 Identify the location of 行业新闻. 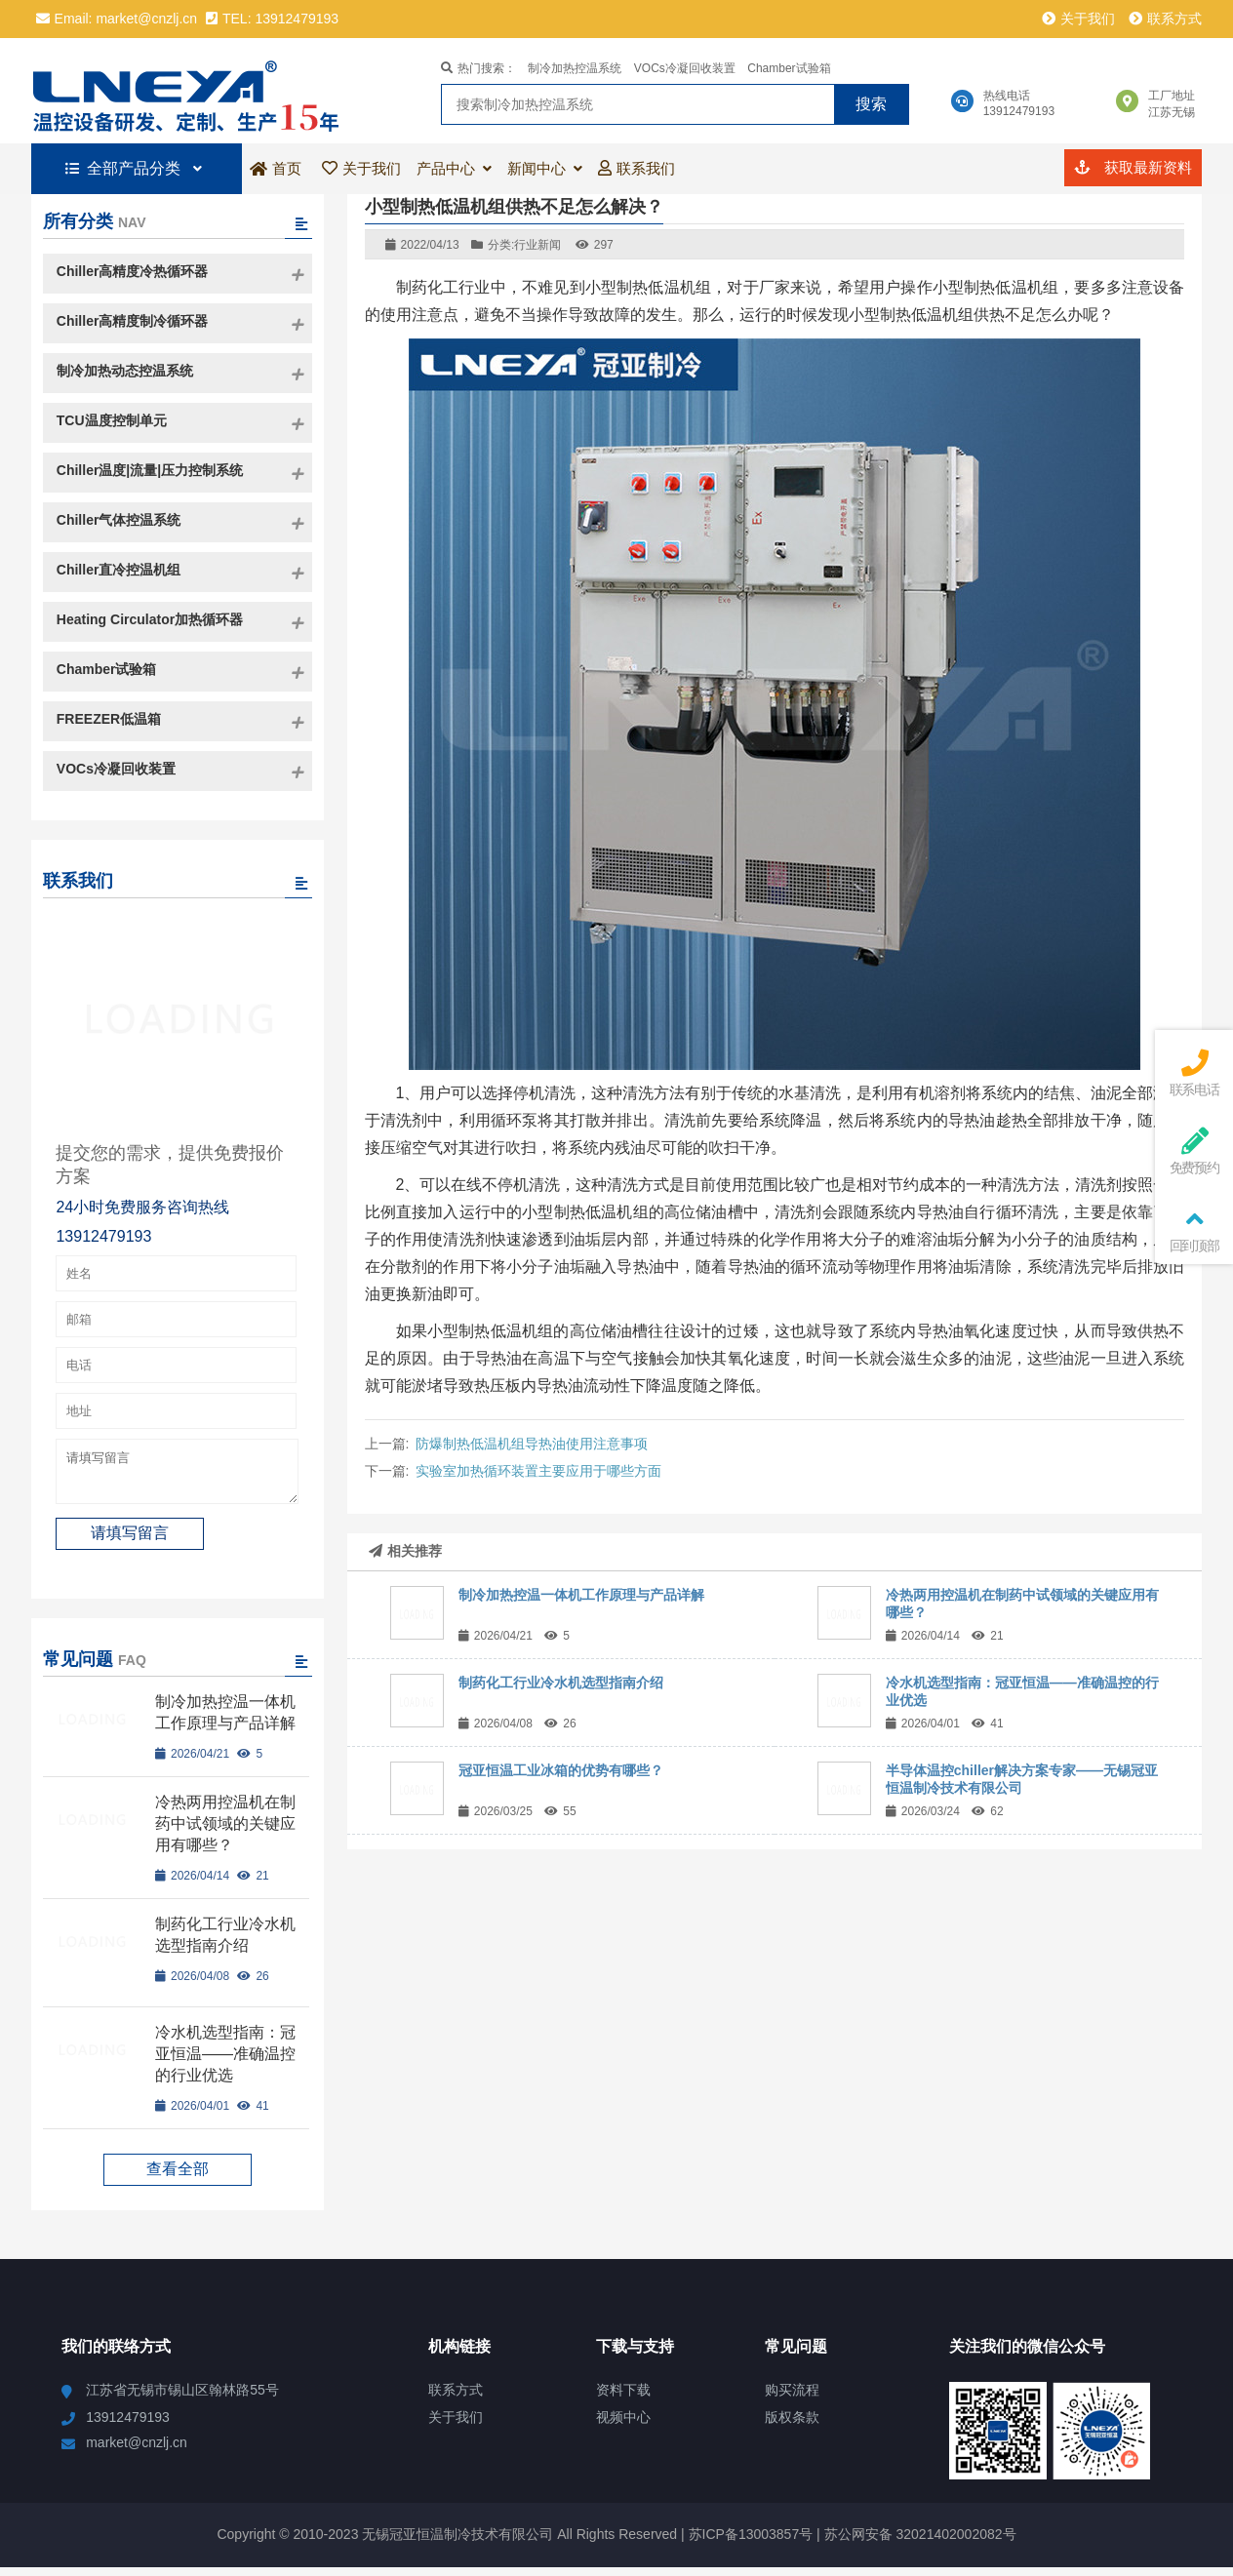
(537, 245).